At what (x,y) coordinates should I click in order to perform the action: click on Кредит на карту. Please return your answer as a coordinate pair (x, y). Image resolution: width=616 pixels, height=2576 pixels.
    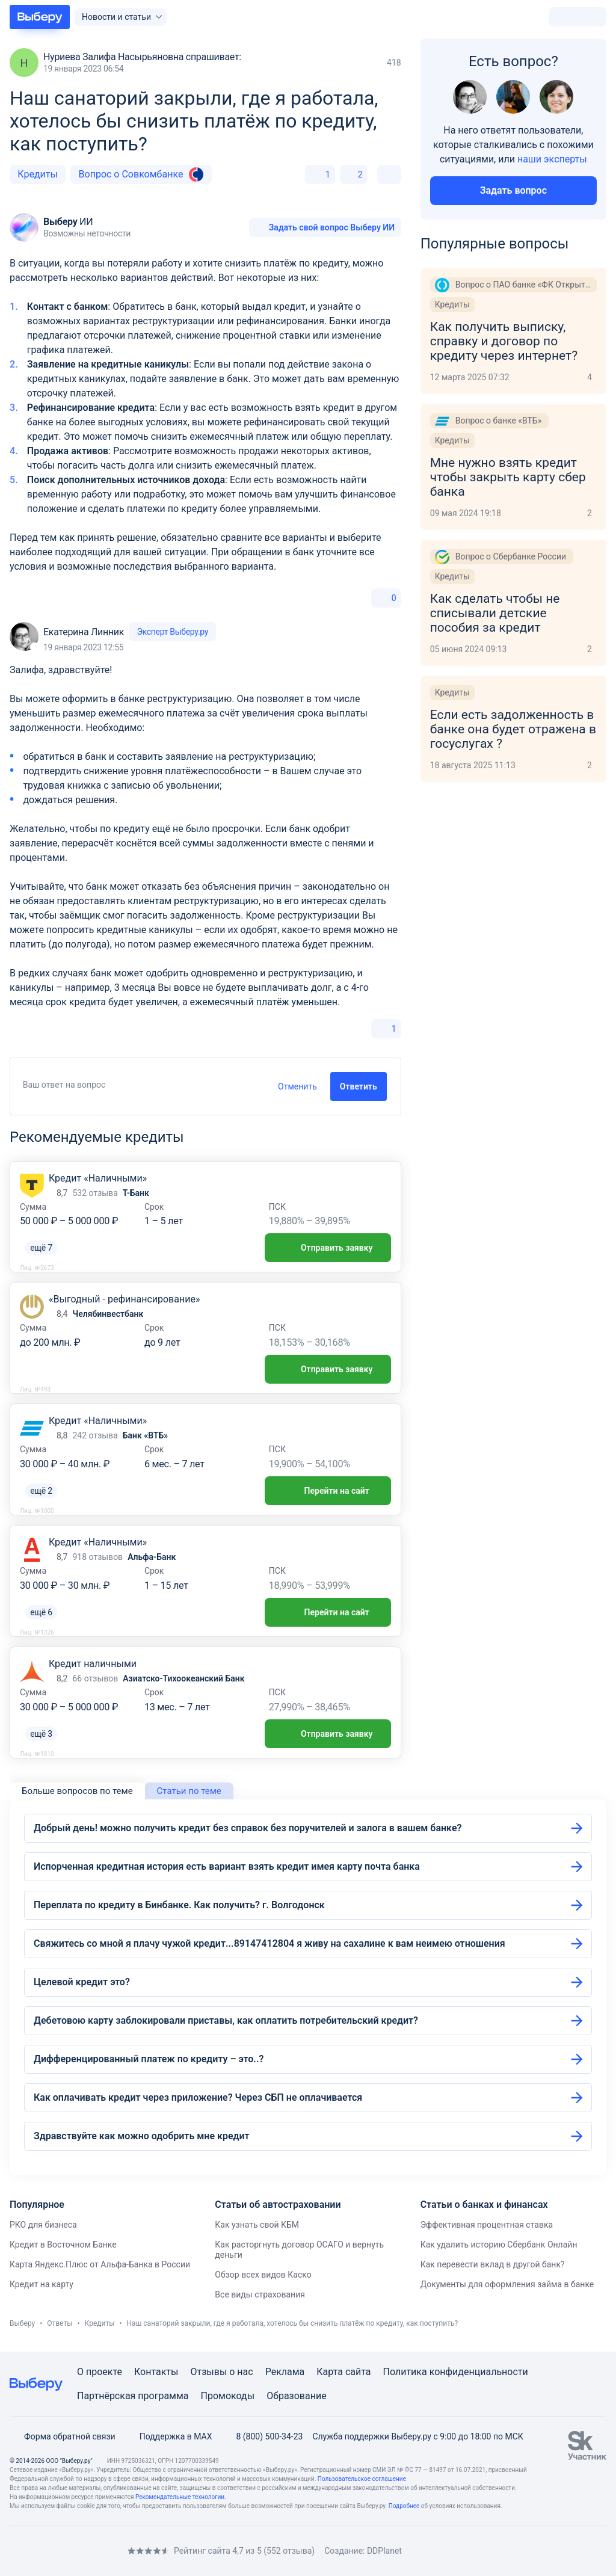
    Looking at the image, I should click on (41, 2284).